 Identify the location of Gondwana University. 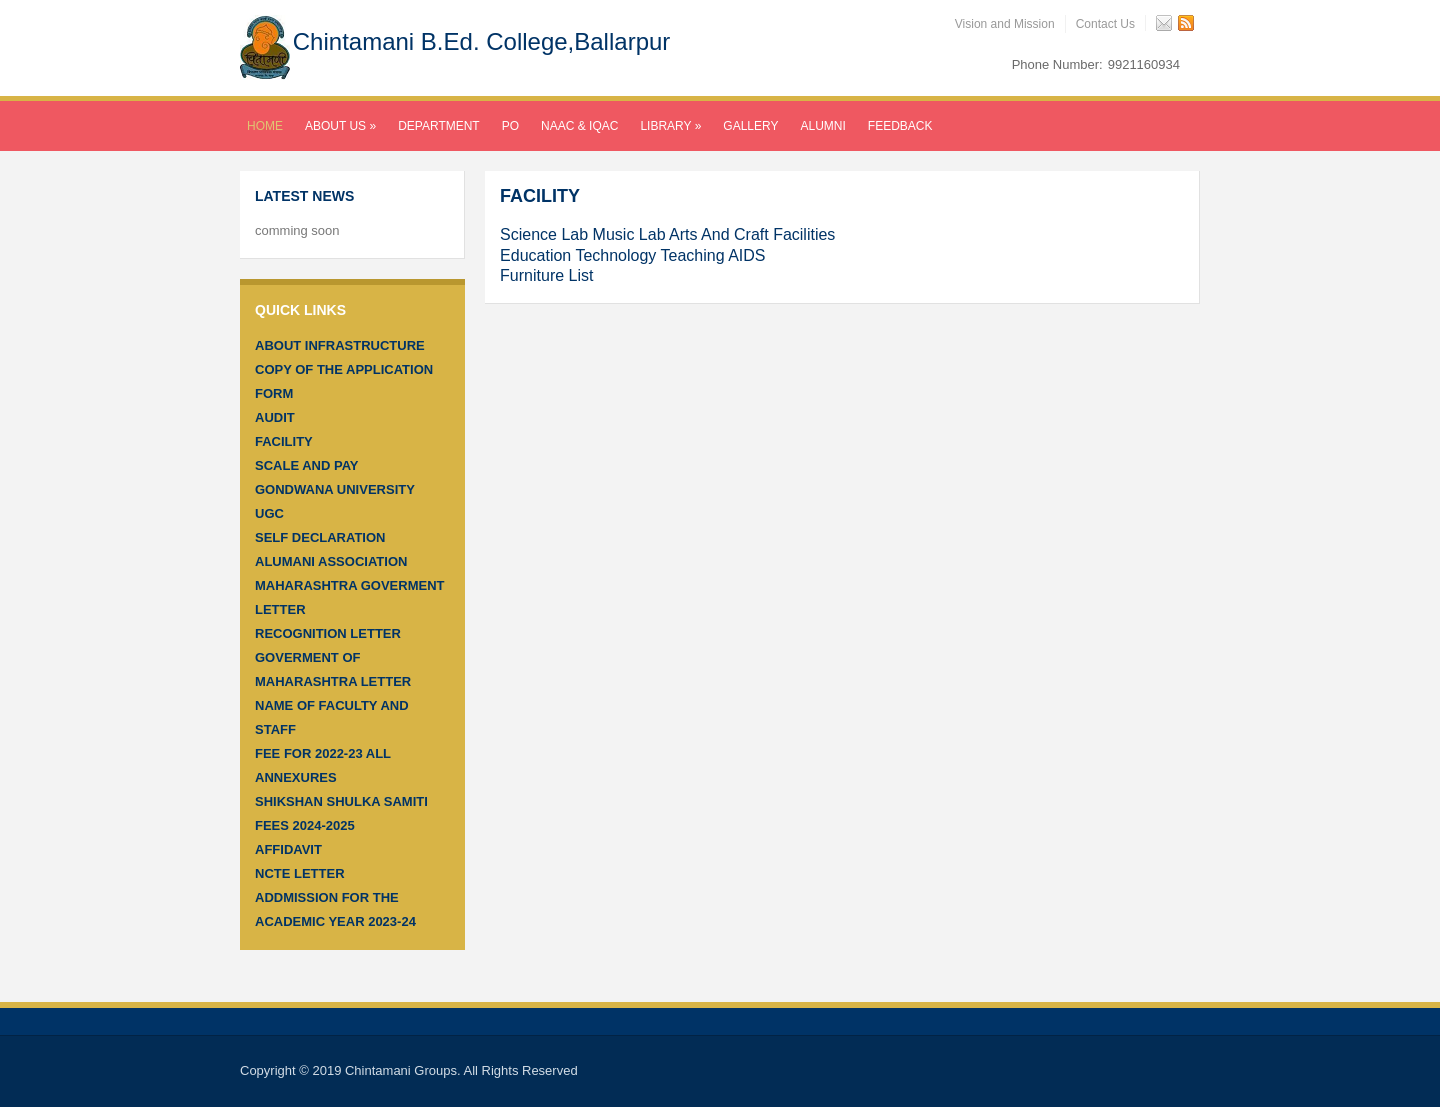
(335, 489).